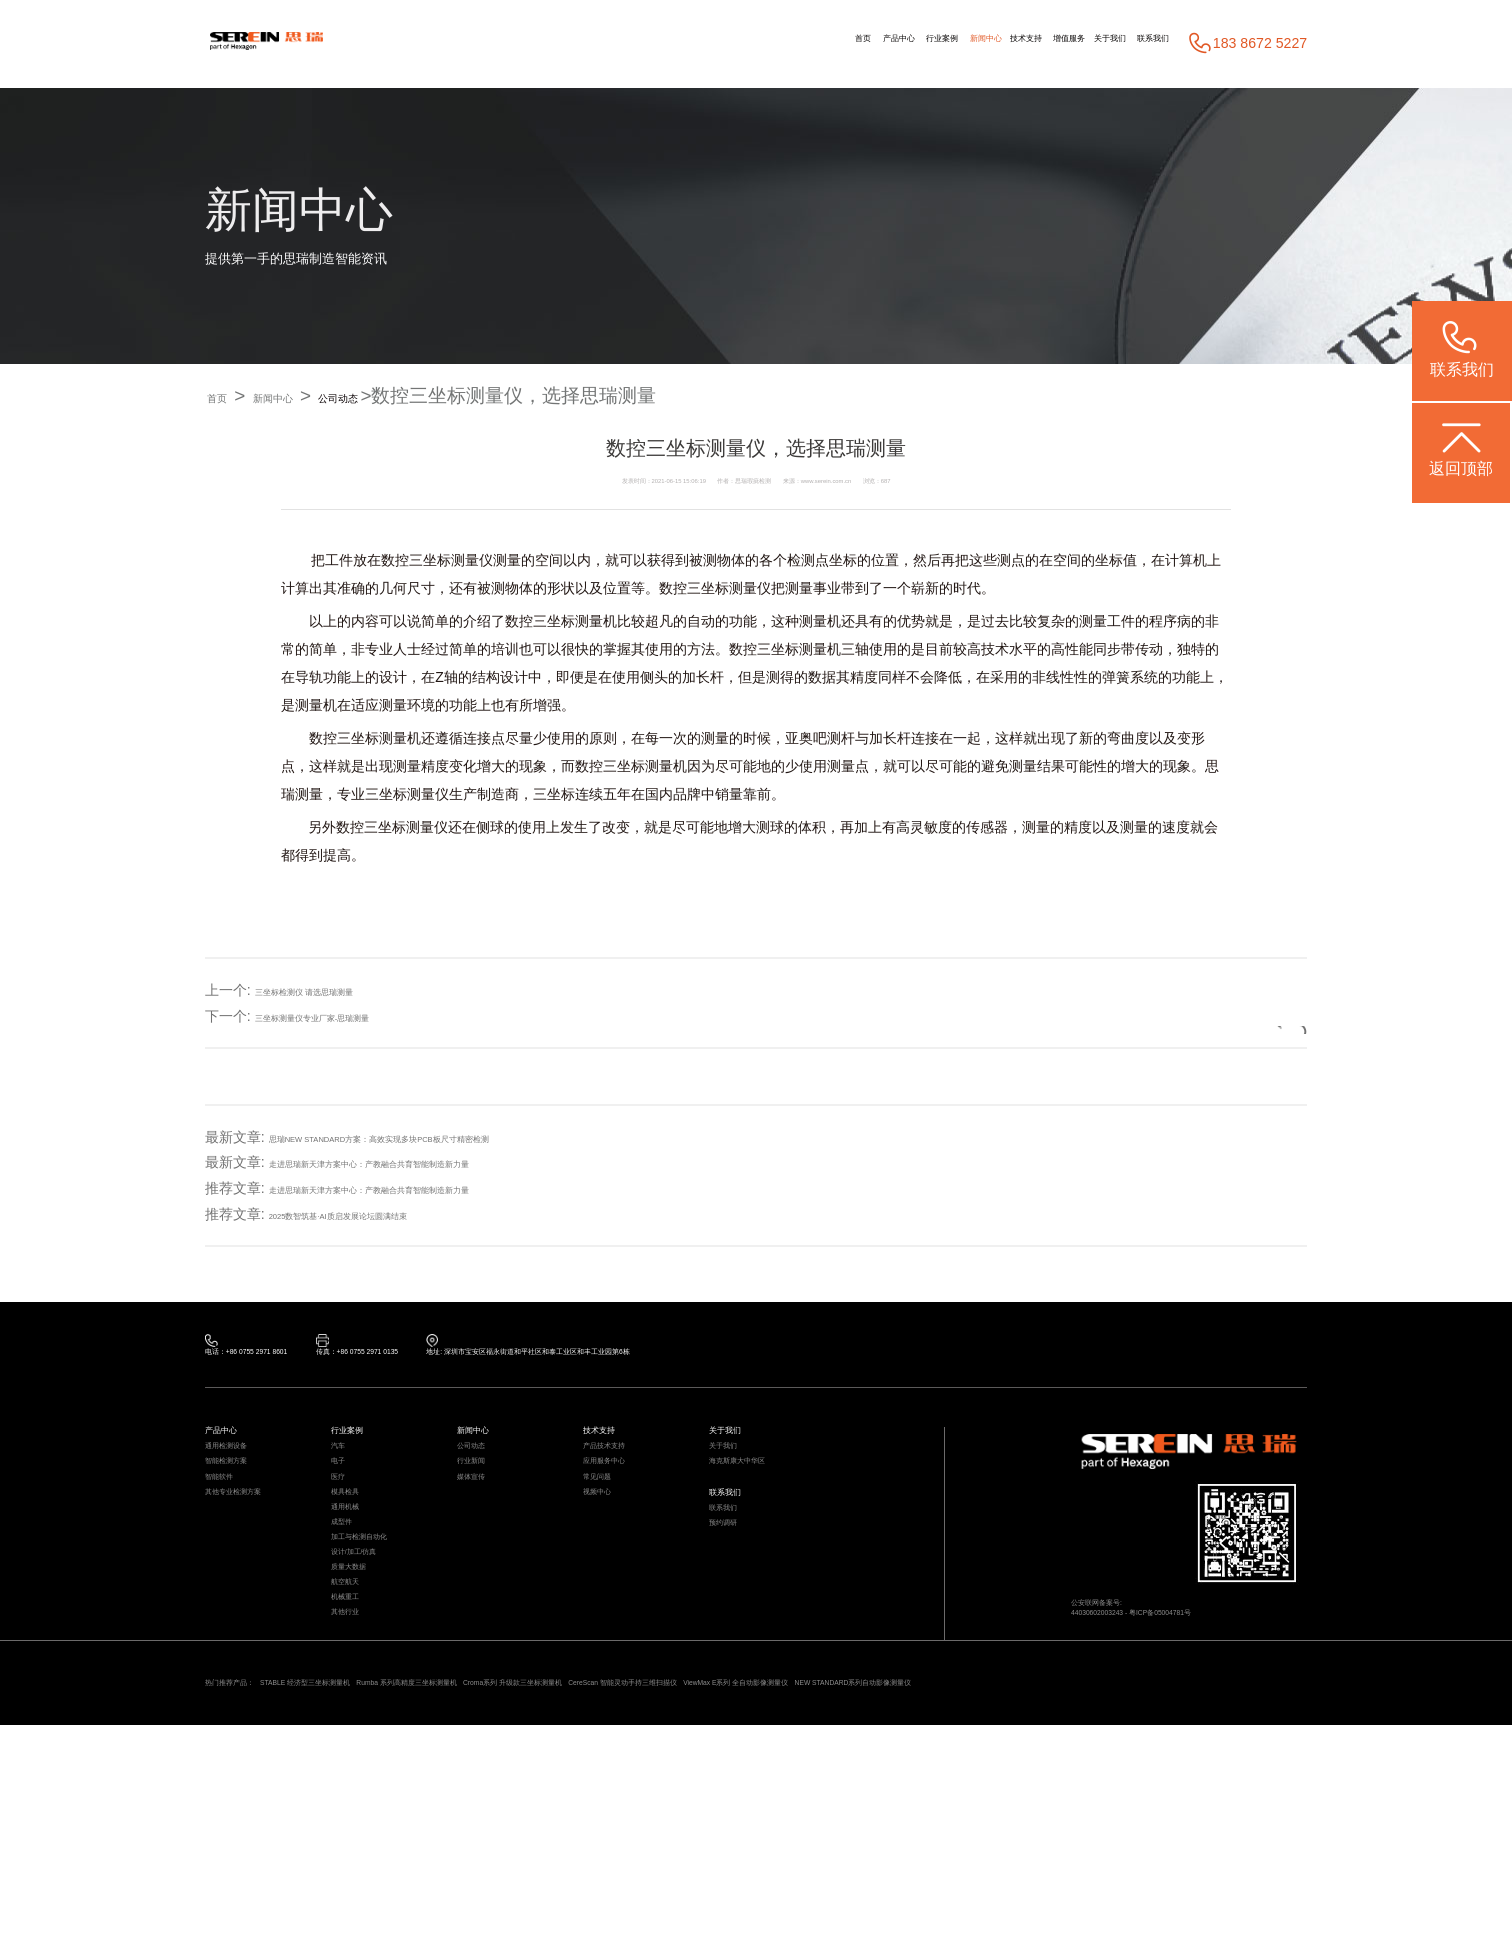 Image resolution: width=1512 pixels, height=1954 pixels. Describe the element at coordinates (444, 1163) in the screenshot. I see `走进思瑞新天津方案中心：产教融合共育智能制造新力量` at that location.